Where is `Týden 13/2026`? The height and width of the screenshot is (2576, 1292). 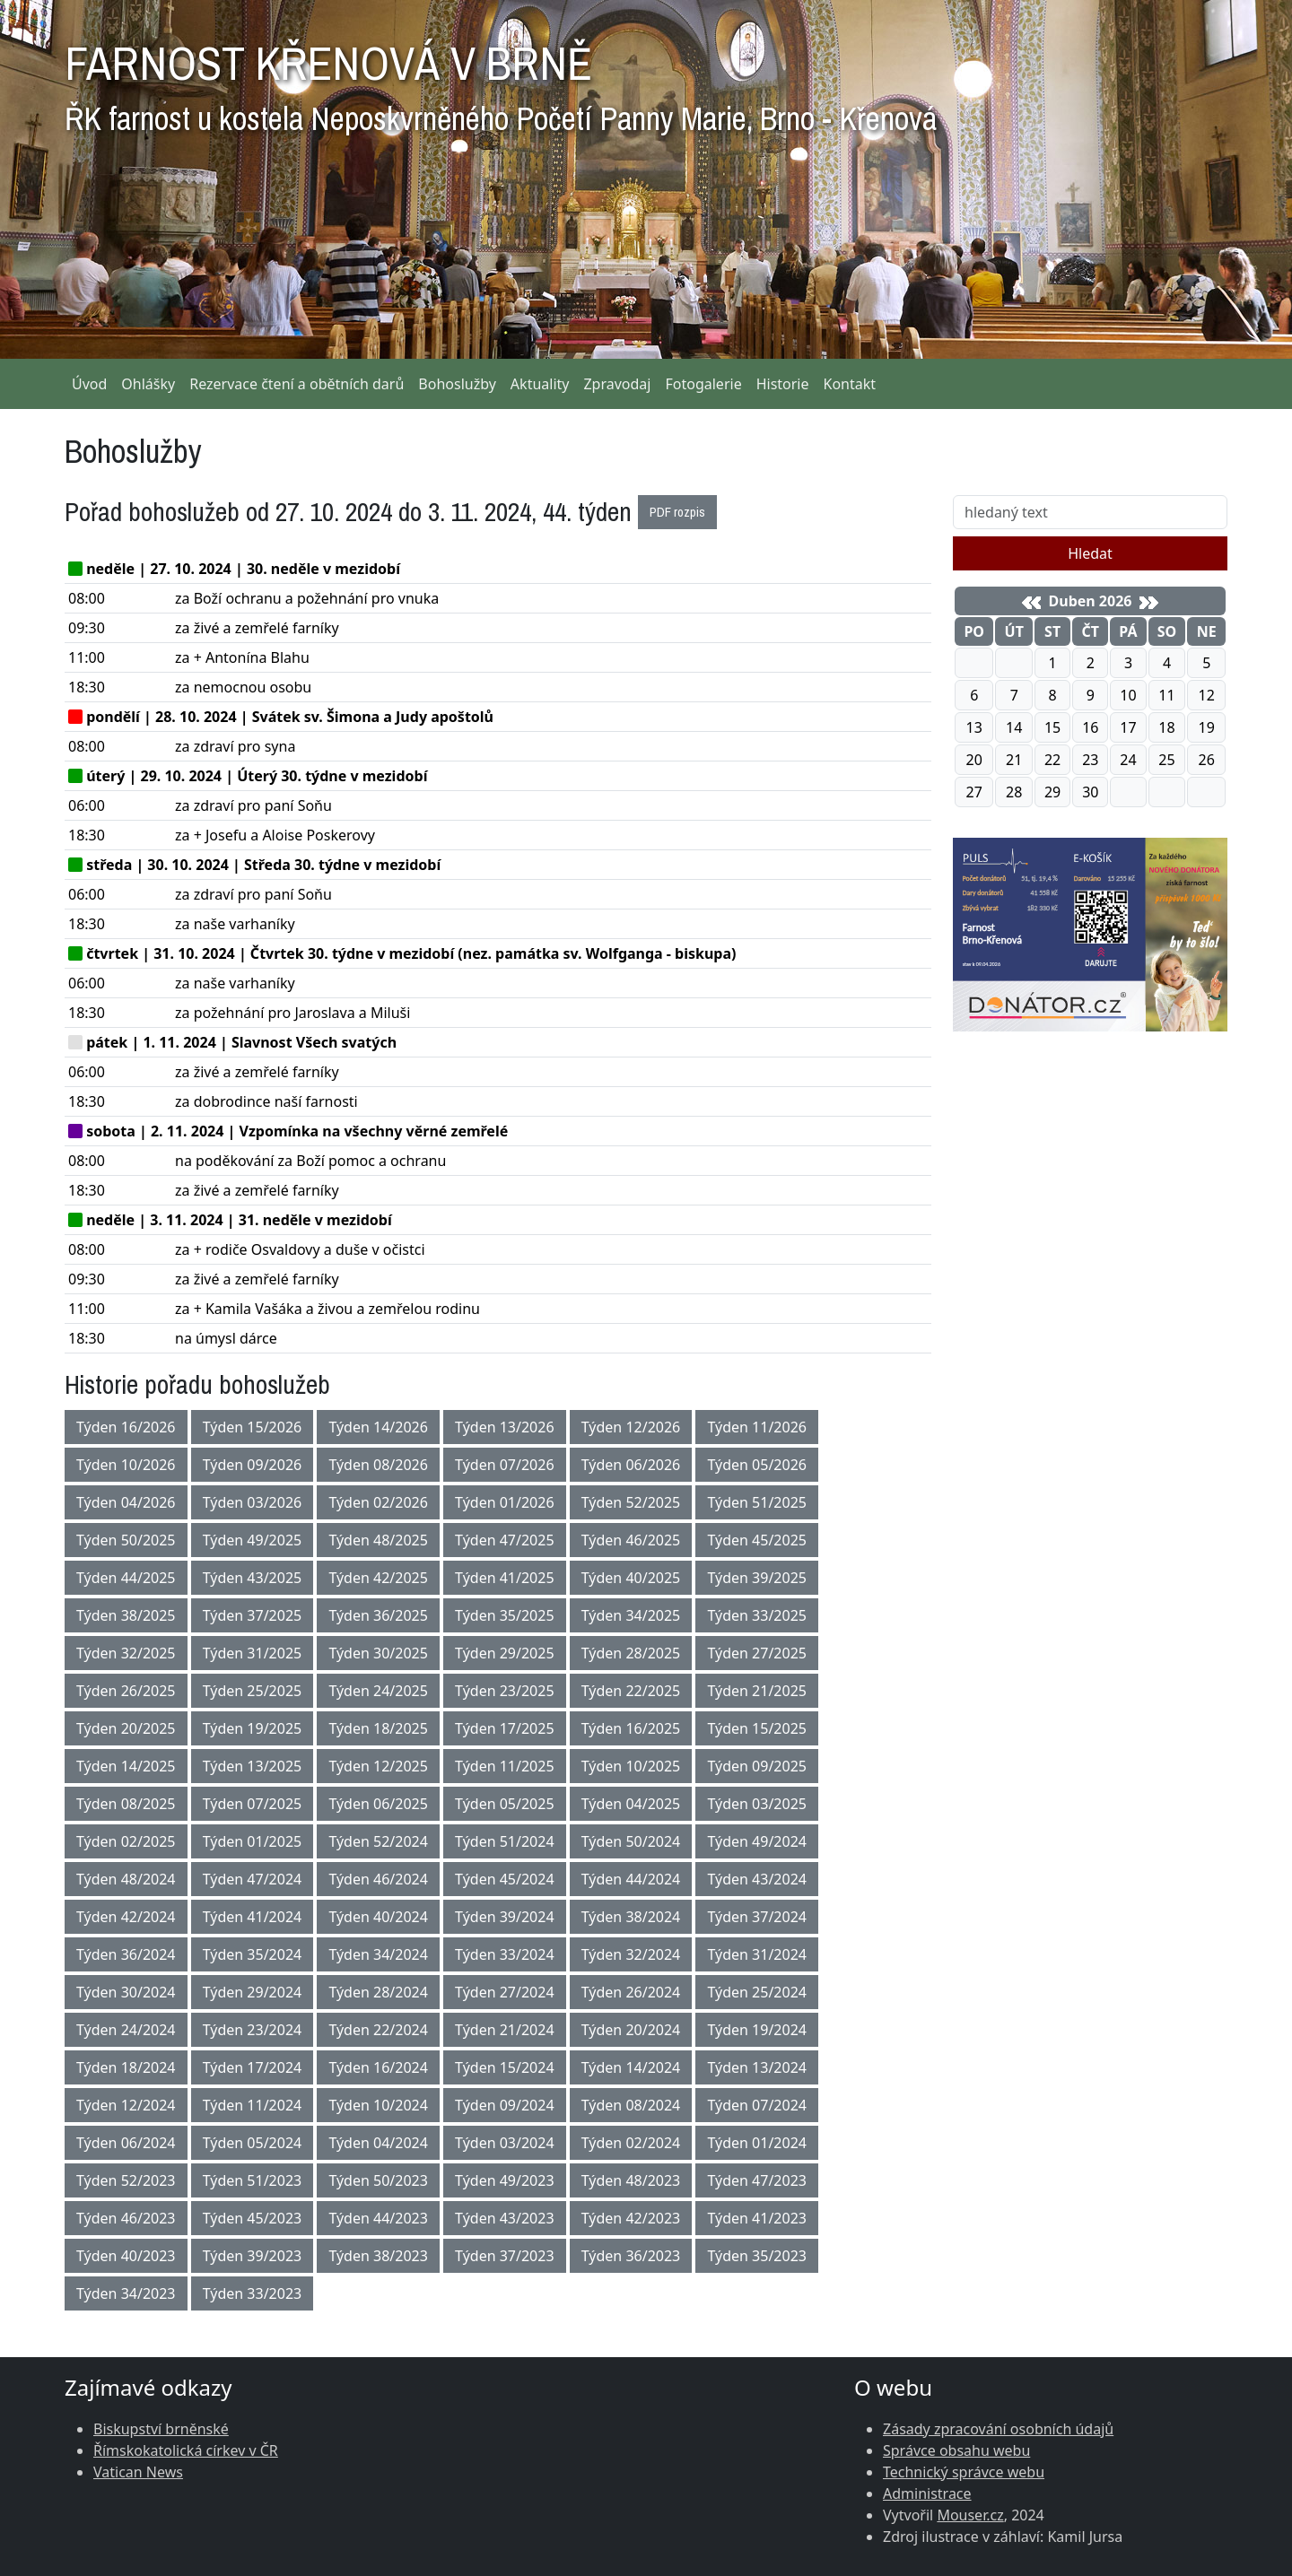
Týden 13/2026 is located at coordinates (504, 1427).